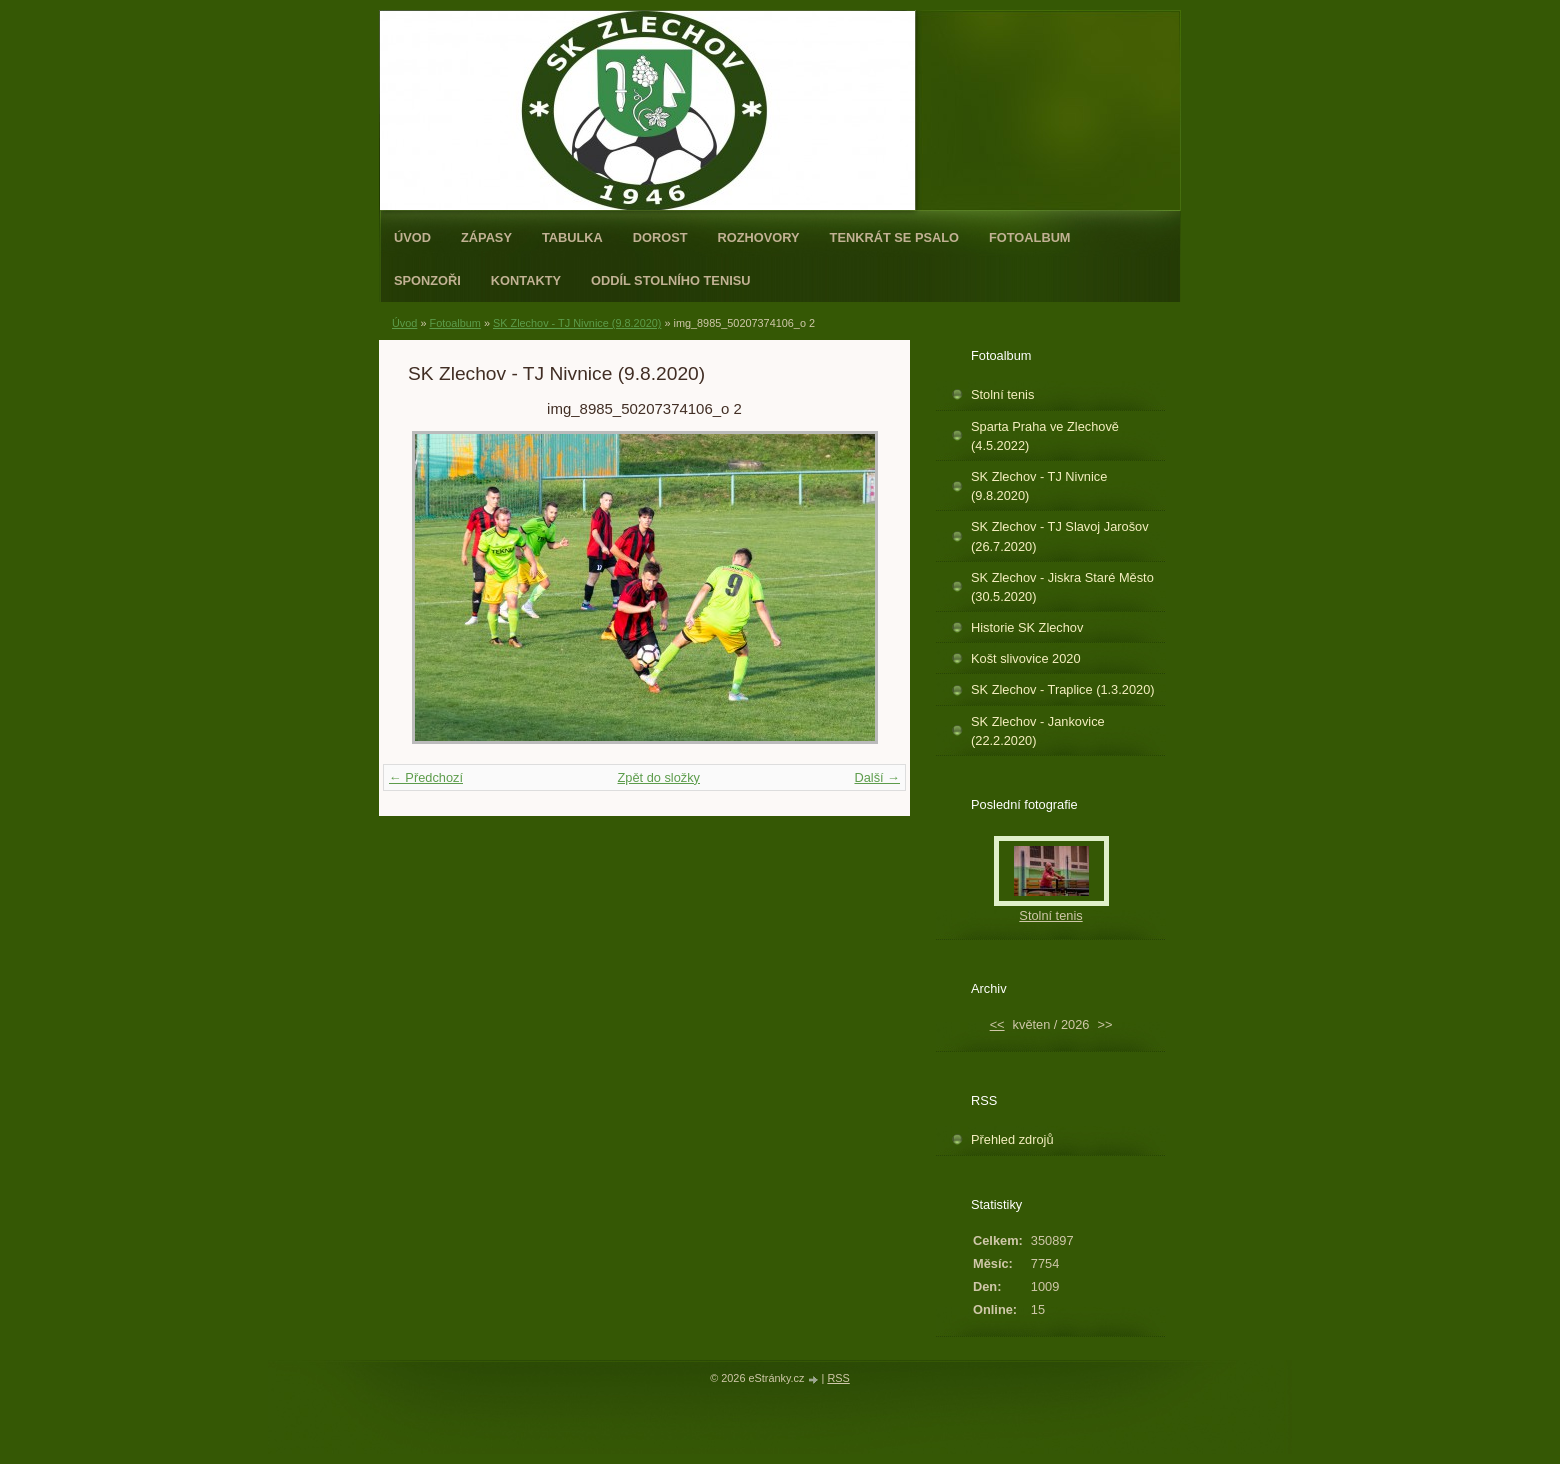 The image size is (1560, 1464). What do you see at coordinates (658, 777) in the screenshot?
I see `Zpět do složky` at bounding box center [658, 777].